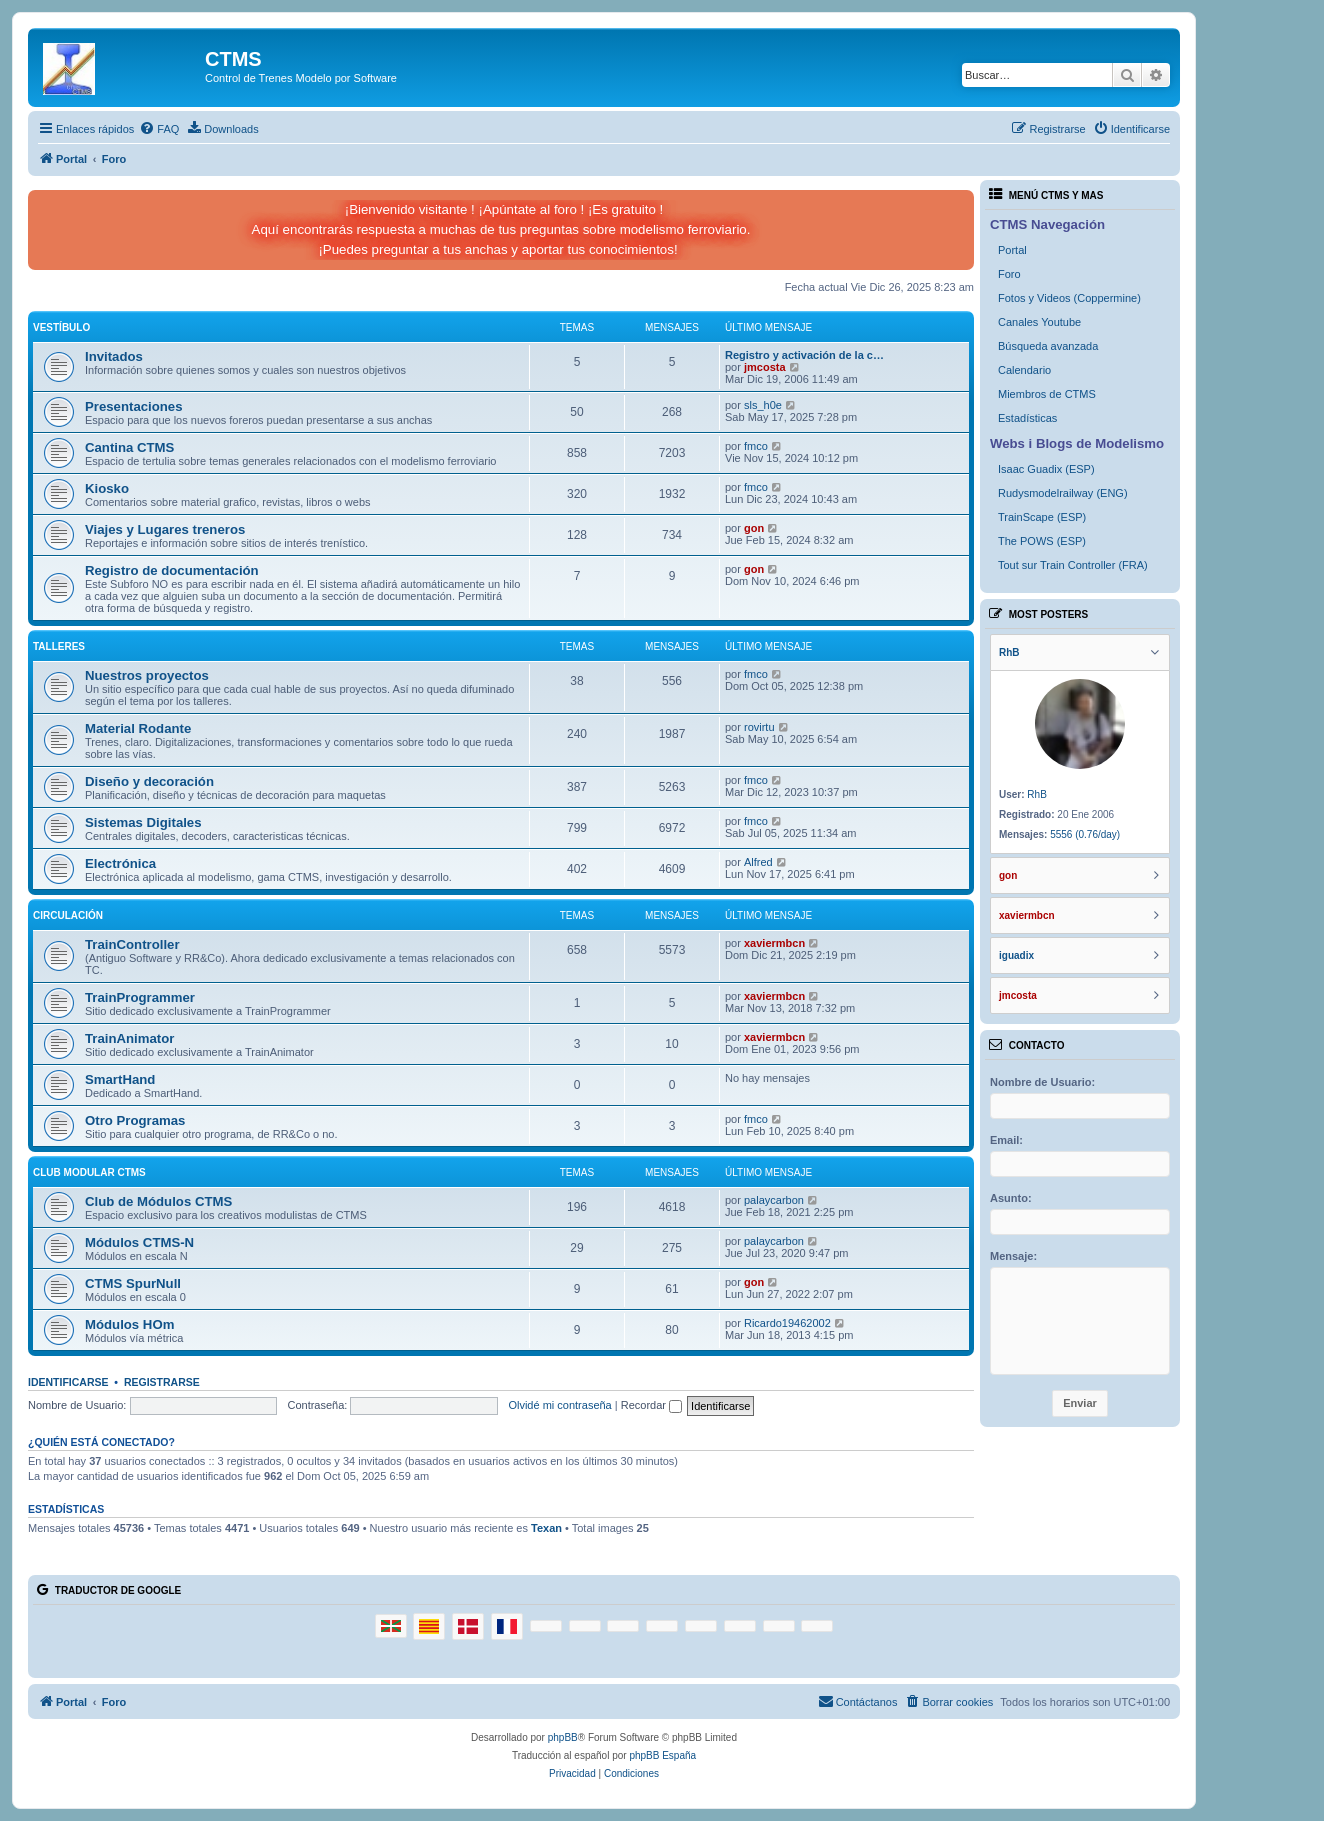  Describe the element at coordinates (804, 355) in the screenshot. I see `Registro y activación de la c…` at that location.